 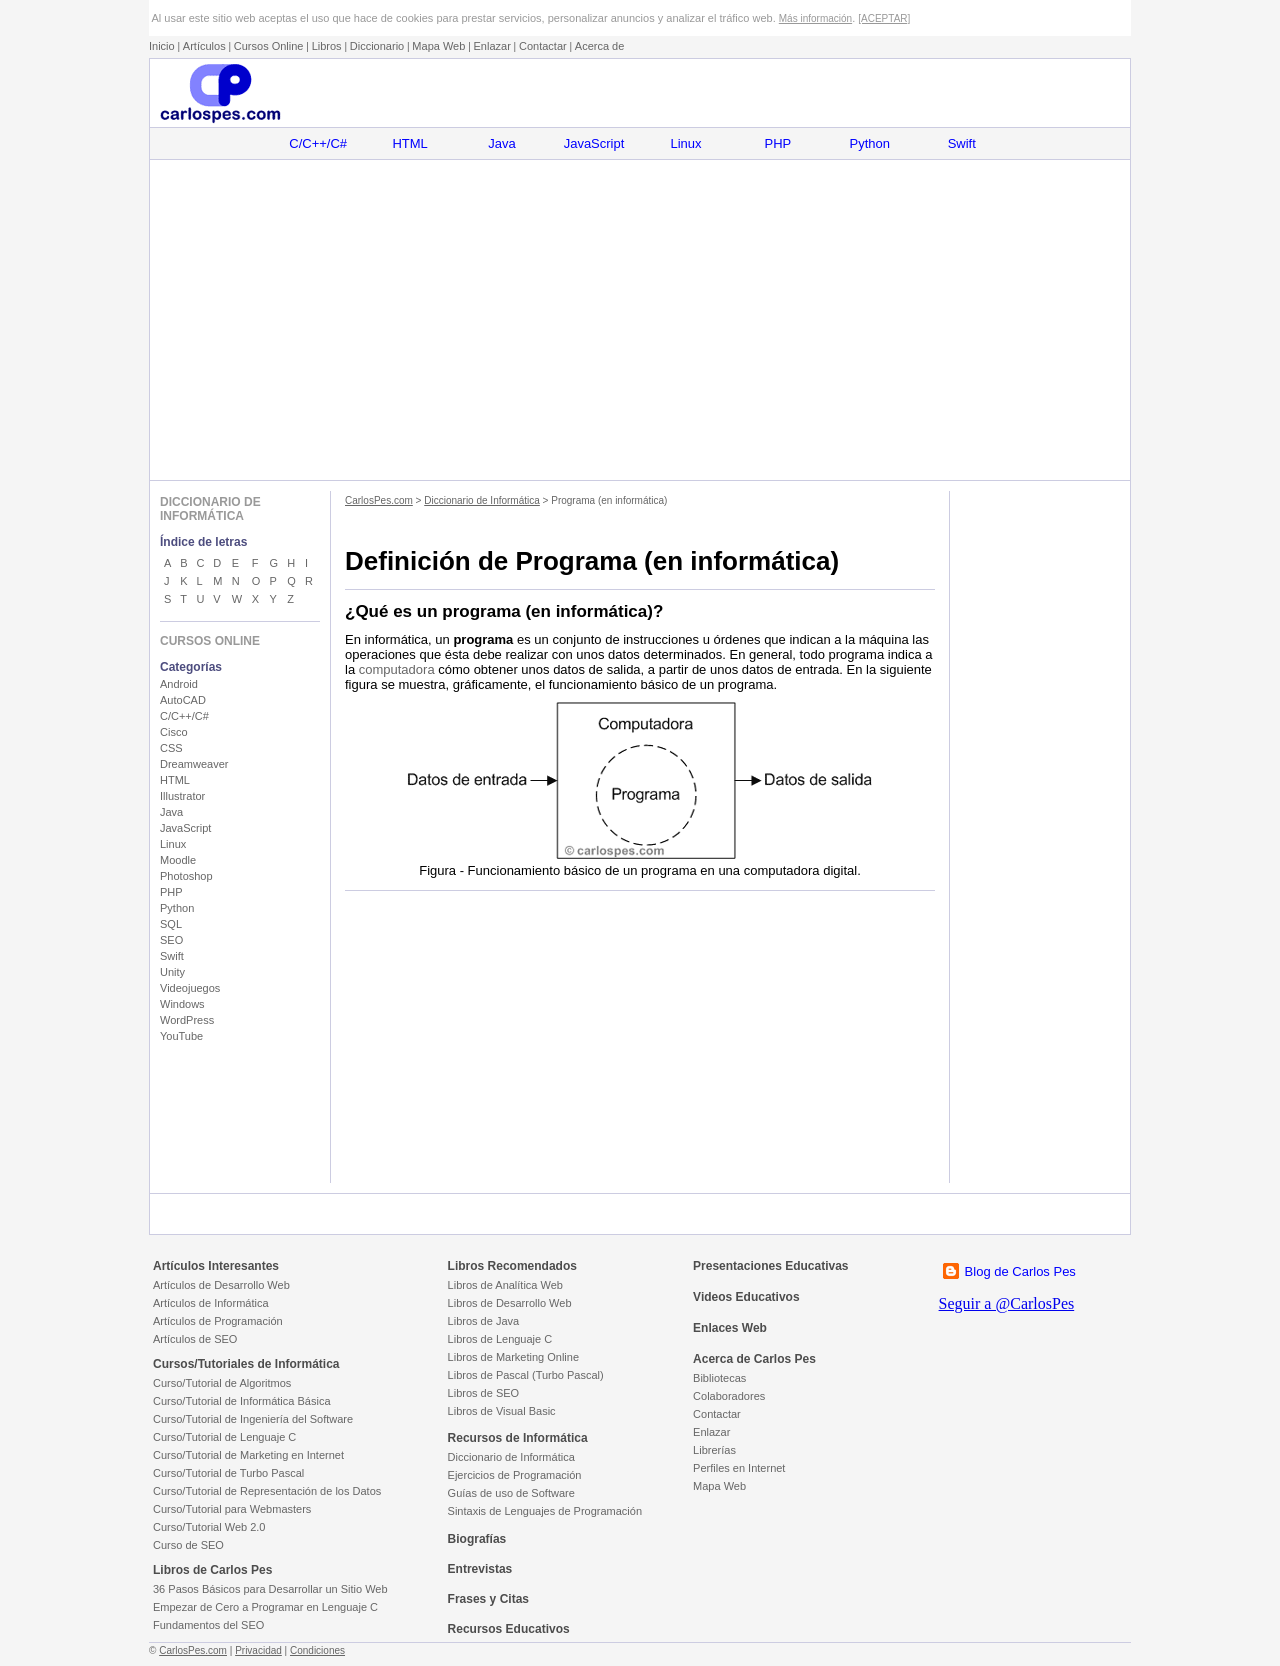 I want to click on Libros de Desarrollo Web, so click(x=510, y=1303).